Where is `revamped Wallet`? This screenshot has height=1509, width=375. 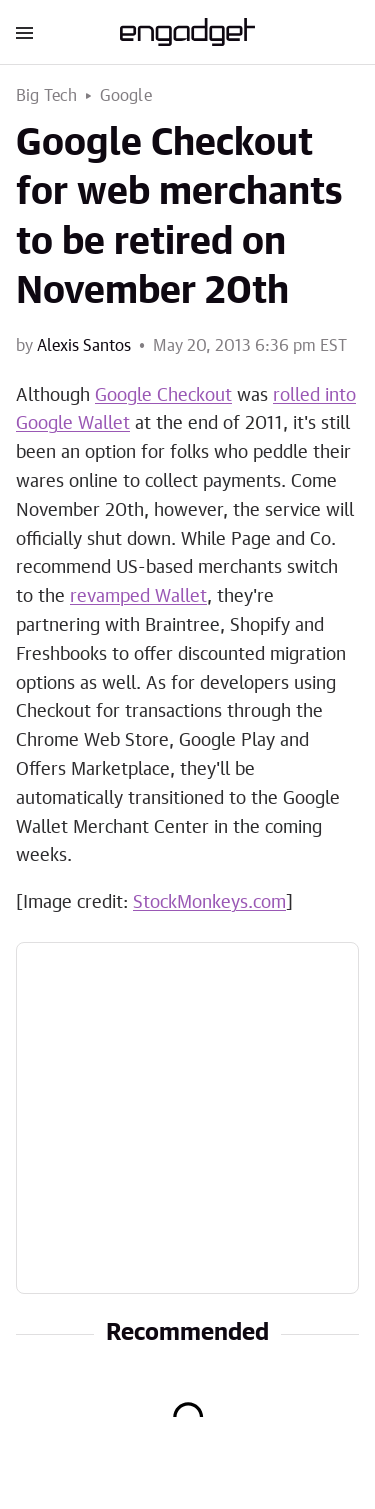
revamped Wallet is located at coordinates (138, 597).